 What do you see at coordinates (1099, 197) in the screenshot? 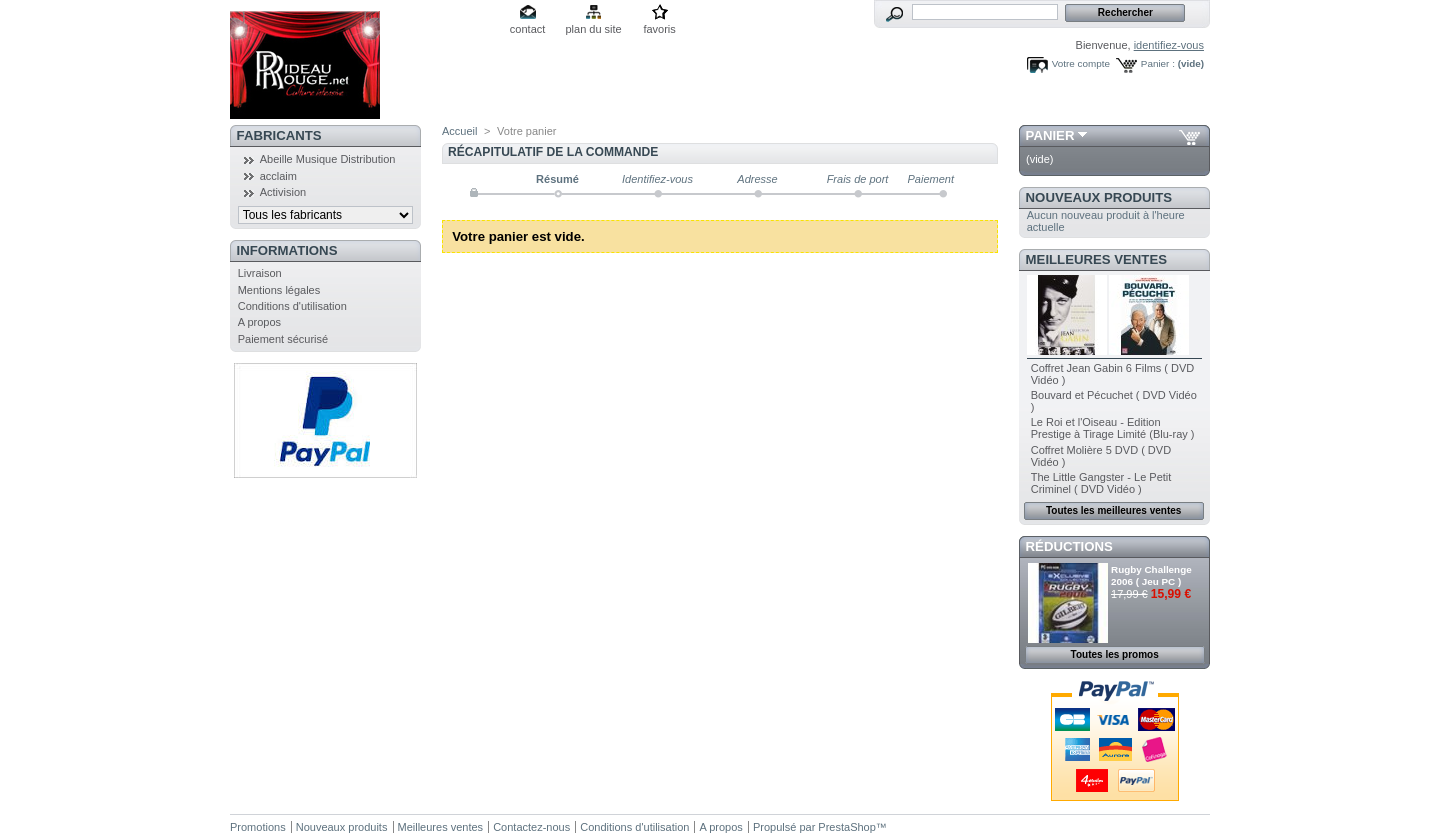
I see `Nouveaux produits` at bounding box center [1099, 197].